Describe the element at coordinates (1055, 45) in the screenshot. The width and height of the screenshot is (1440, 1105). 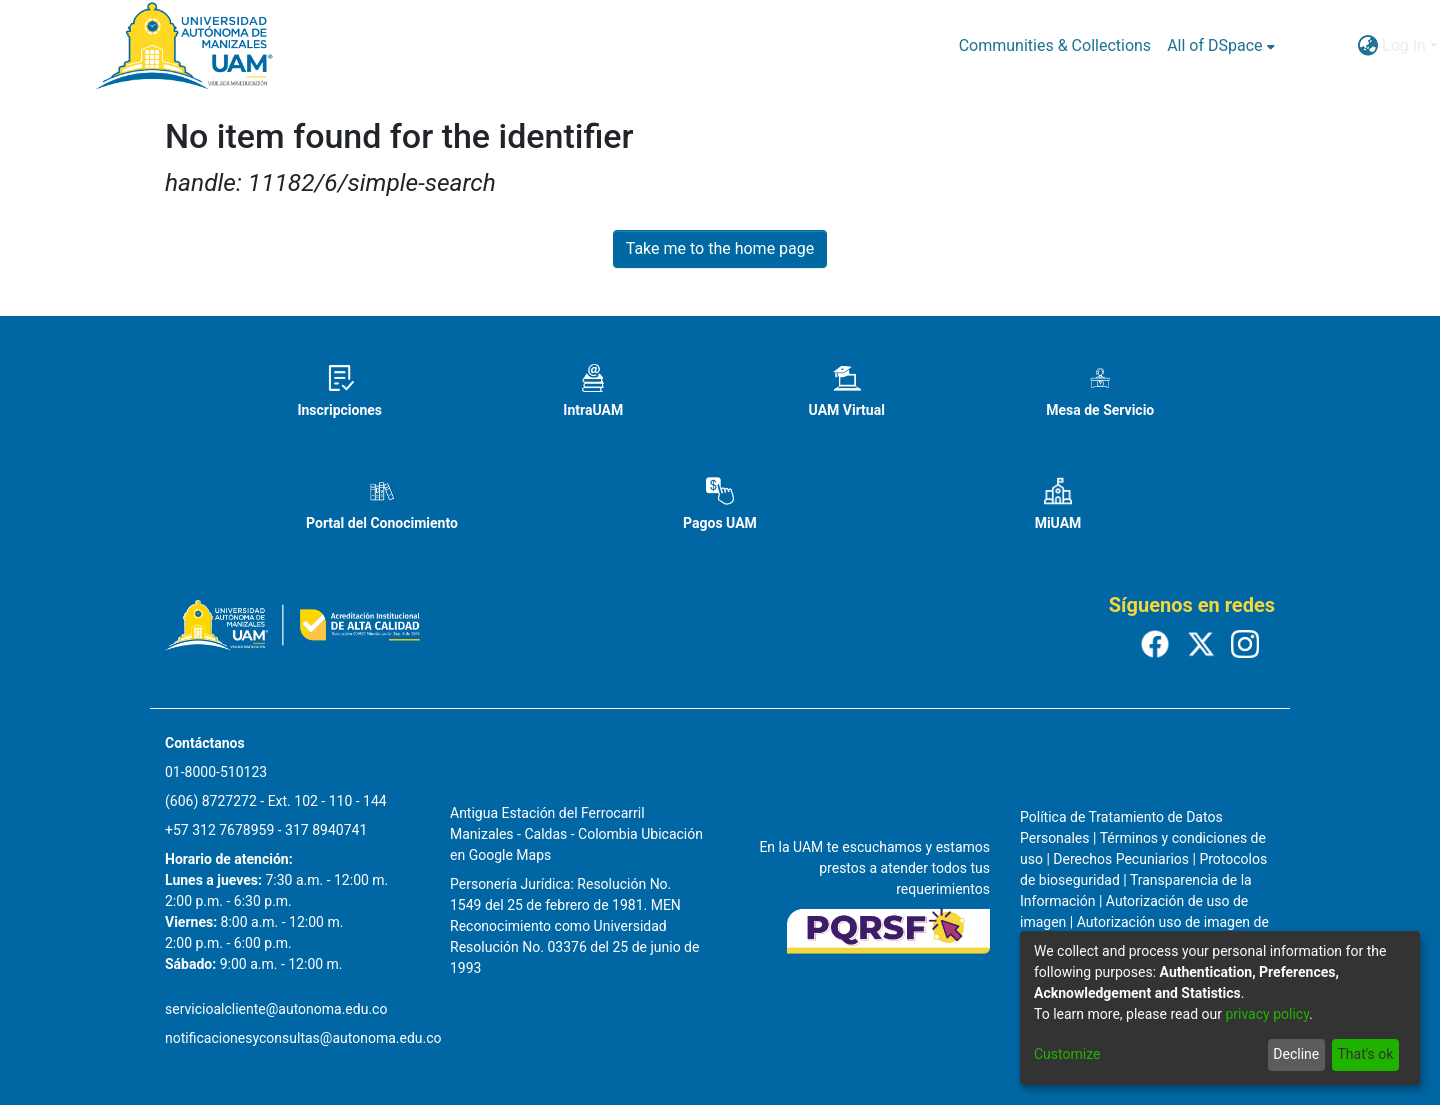
I see `Communities & Collections [menuitem]` at that location.